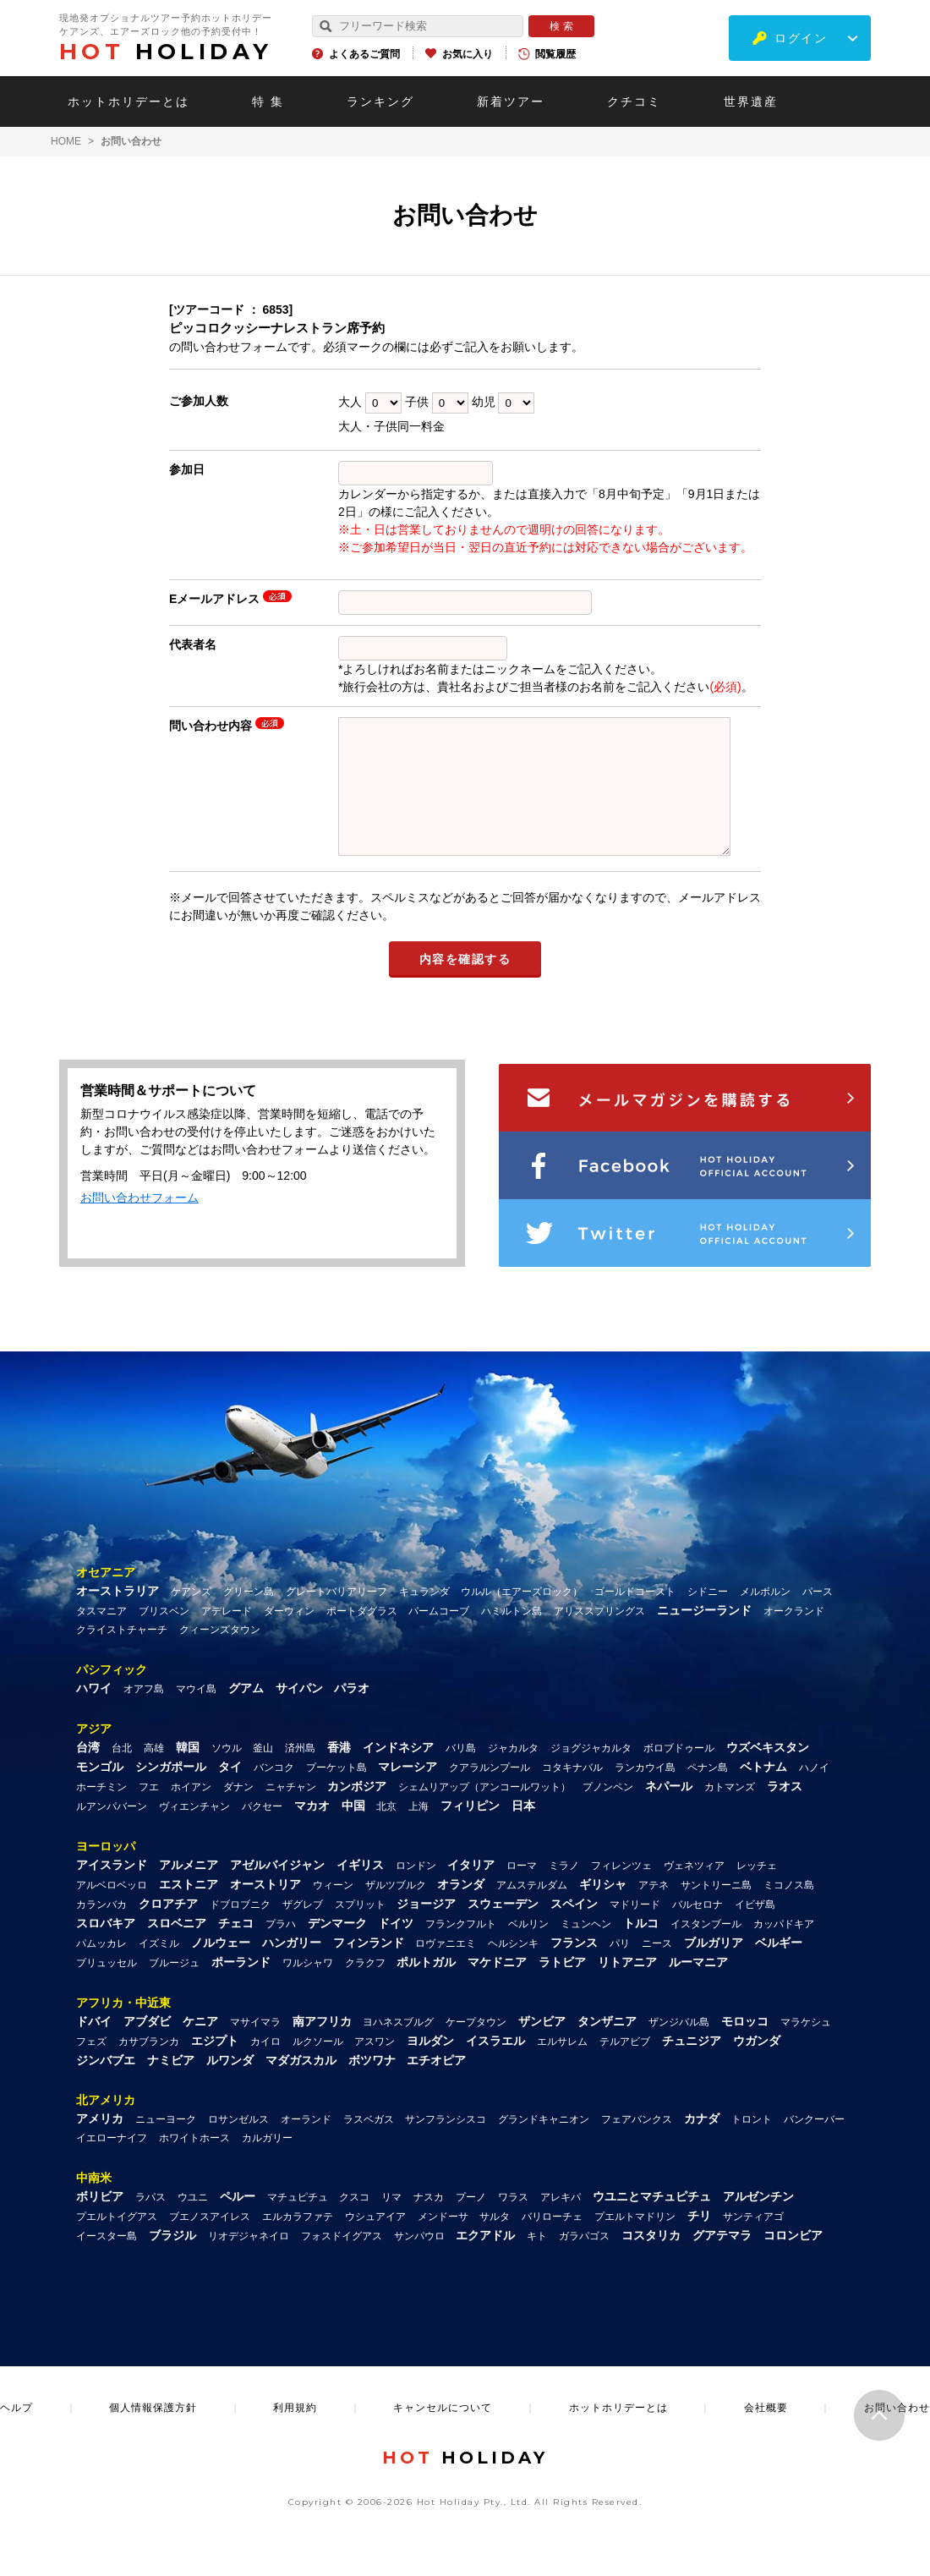 This screenshot has width=930, height=2576. Describe the element at coordinates (386, 1832) in the screenshot. I see `北京` at that location.